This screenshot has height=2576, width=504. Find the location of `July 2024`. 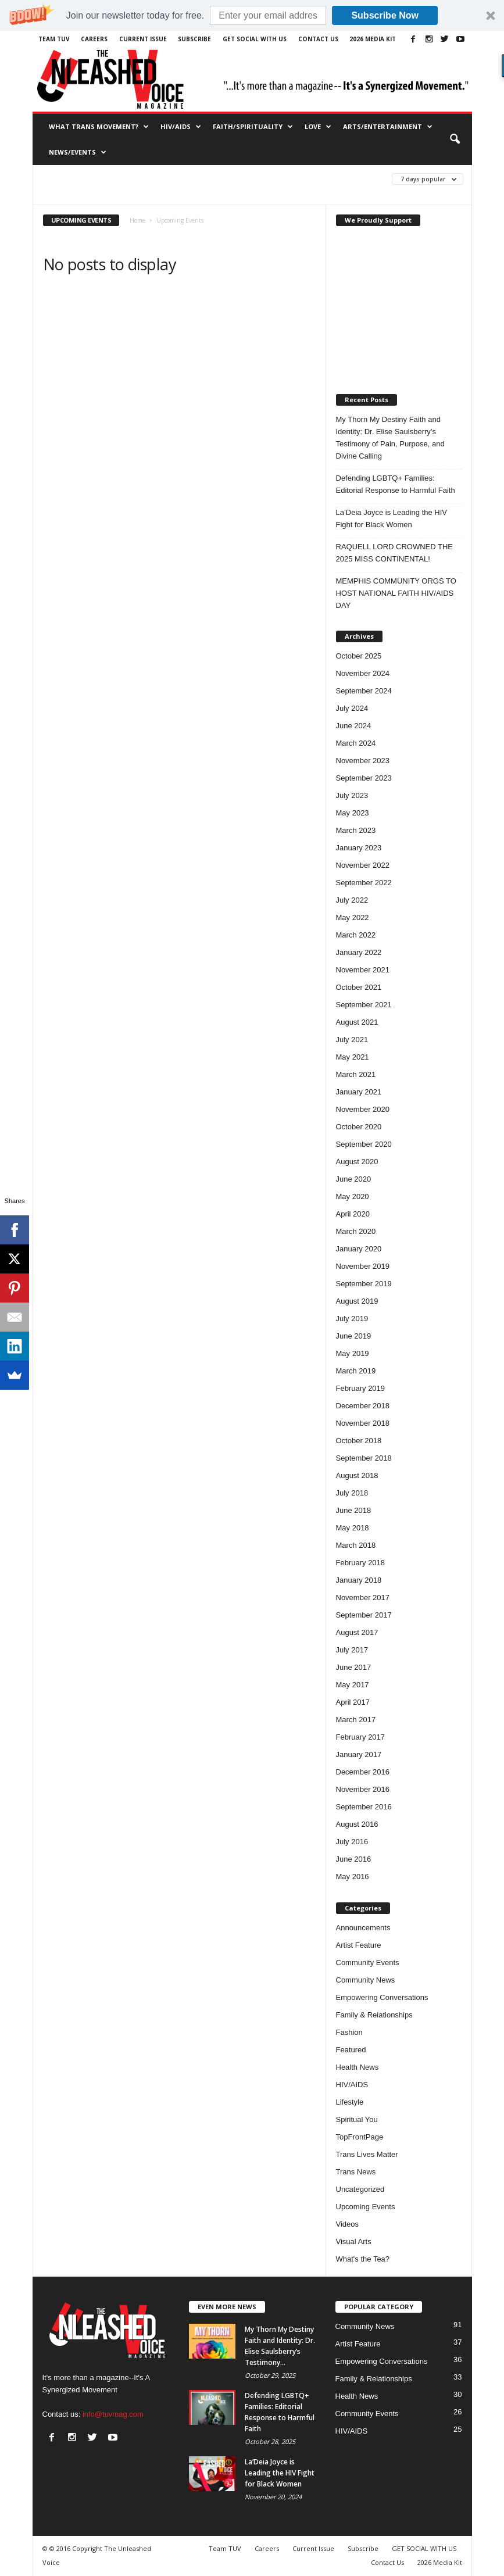

July 2024 is located at coordinates (352, 708).